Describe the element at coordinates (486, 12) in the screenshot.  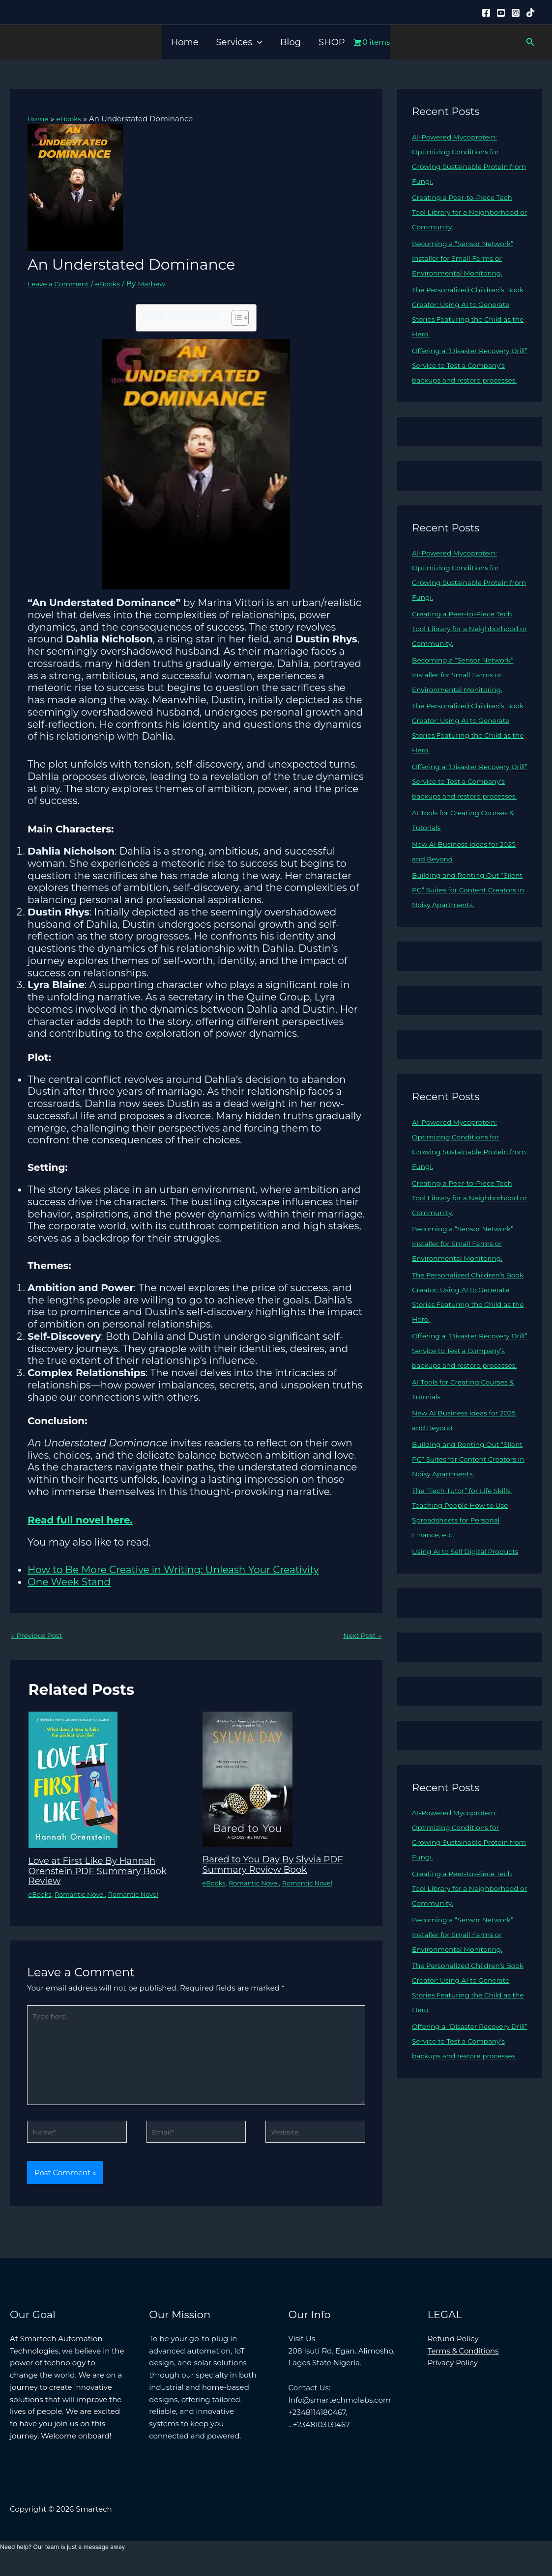
I see `[Facebook]` at that location.